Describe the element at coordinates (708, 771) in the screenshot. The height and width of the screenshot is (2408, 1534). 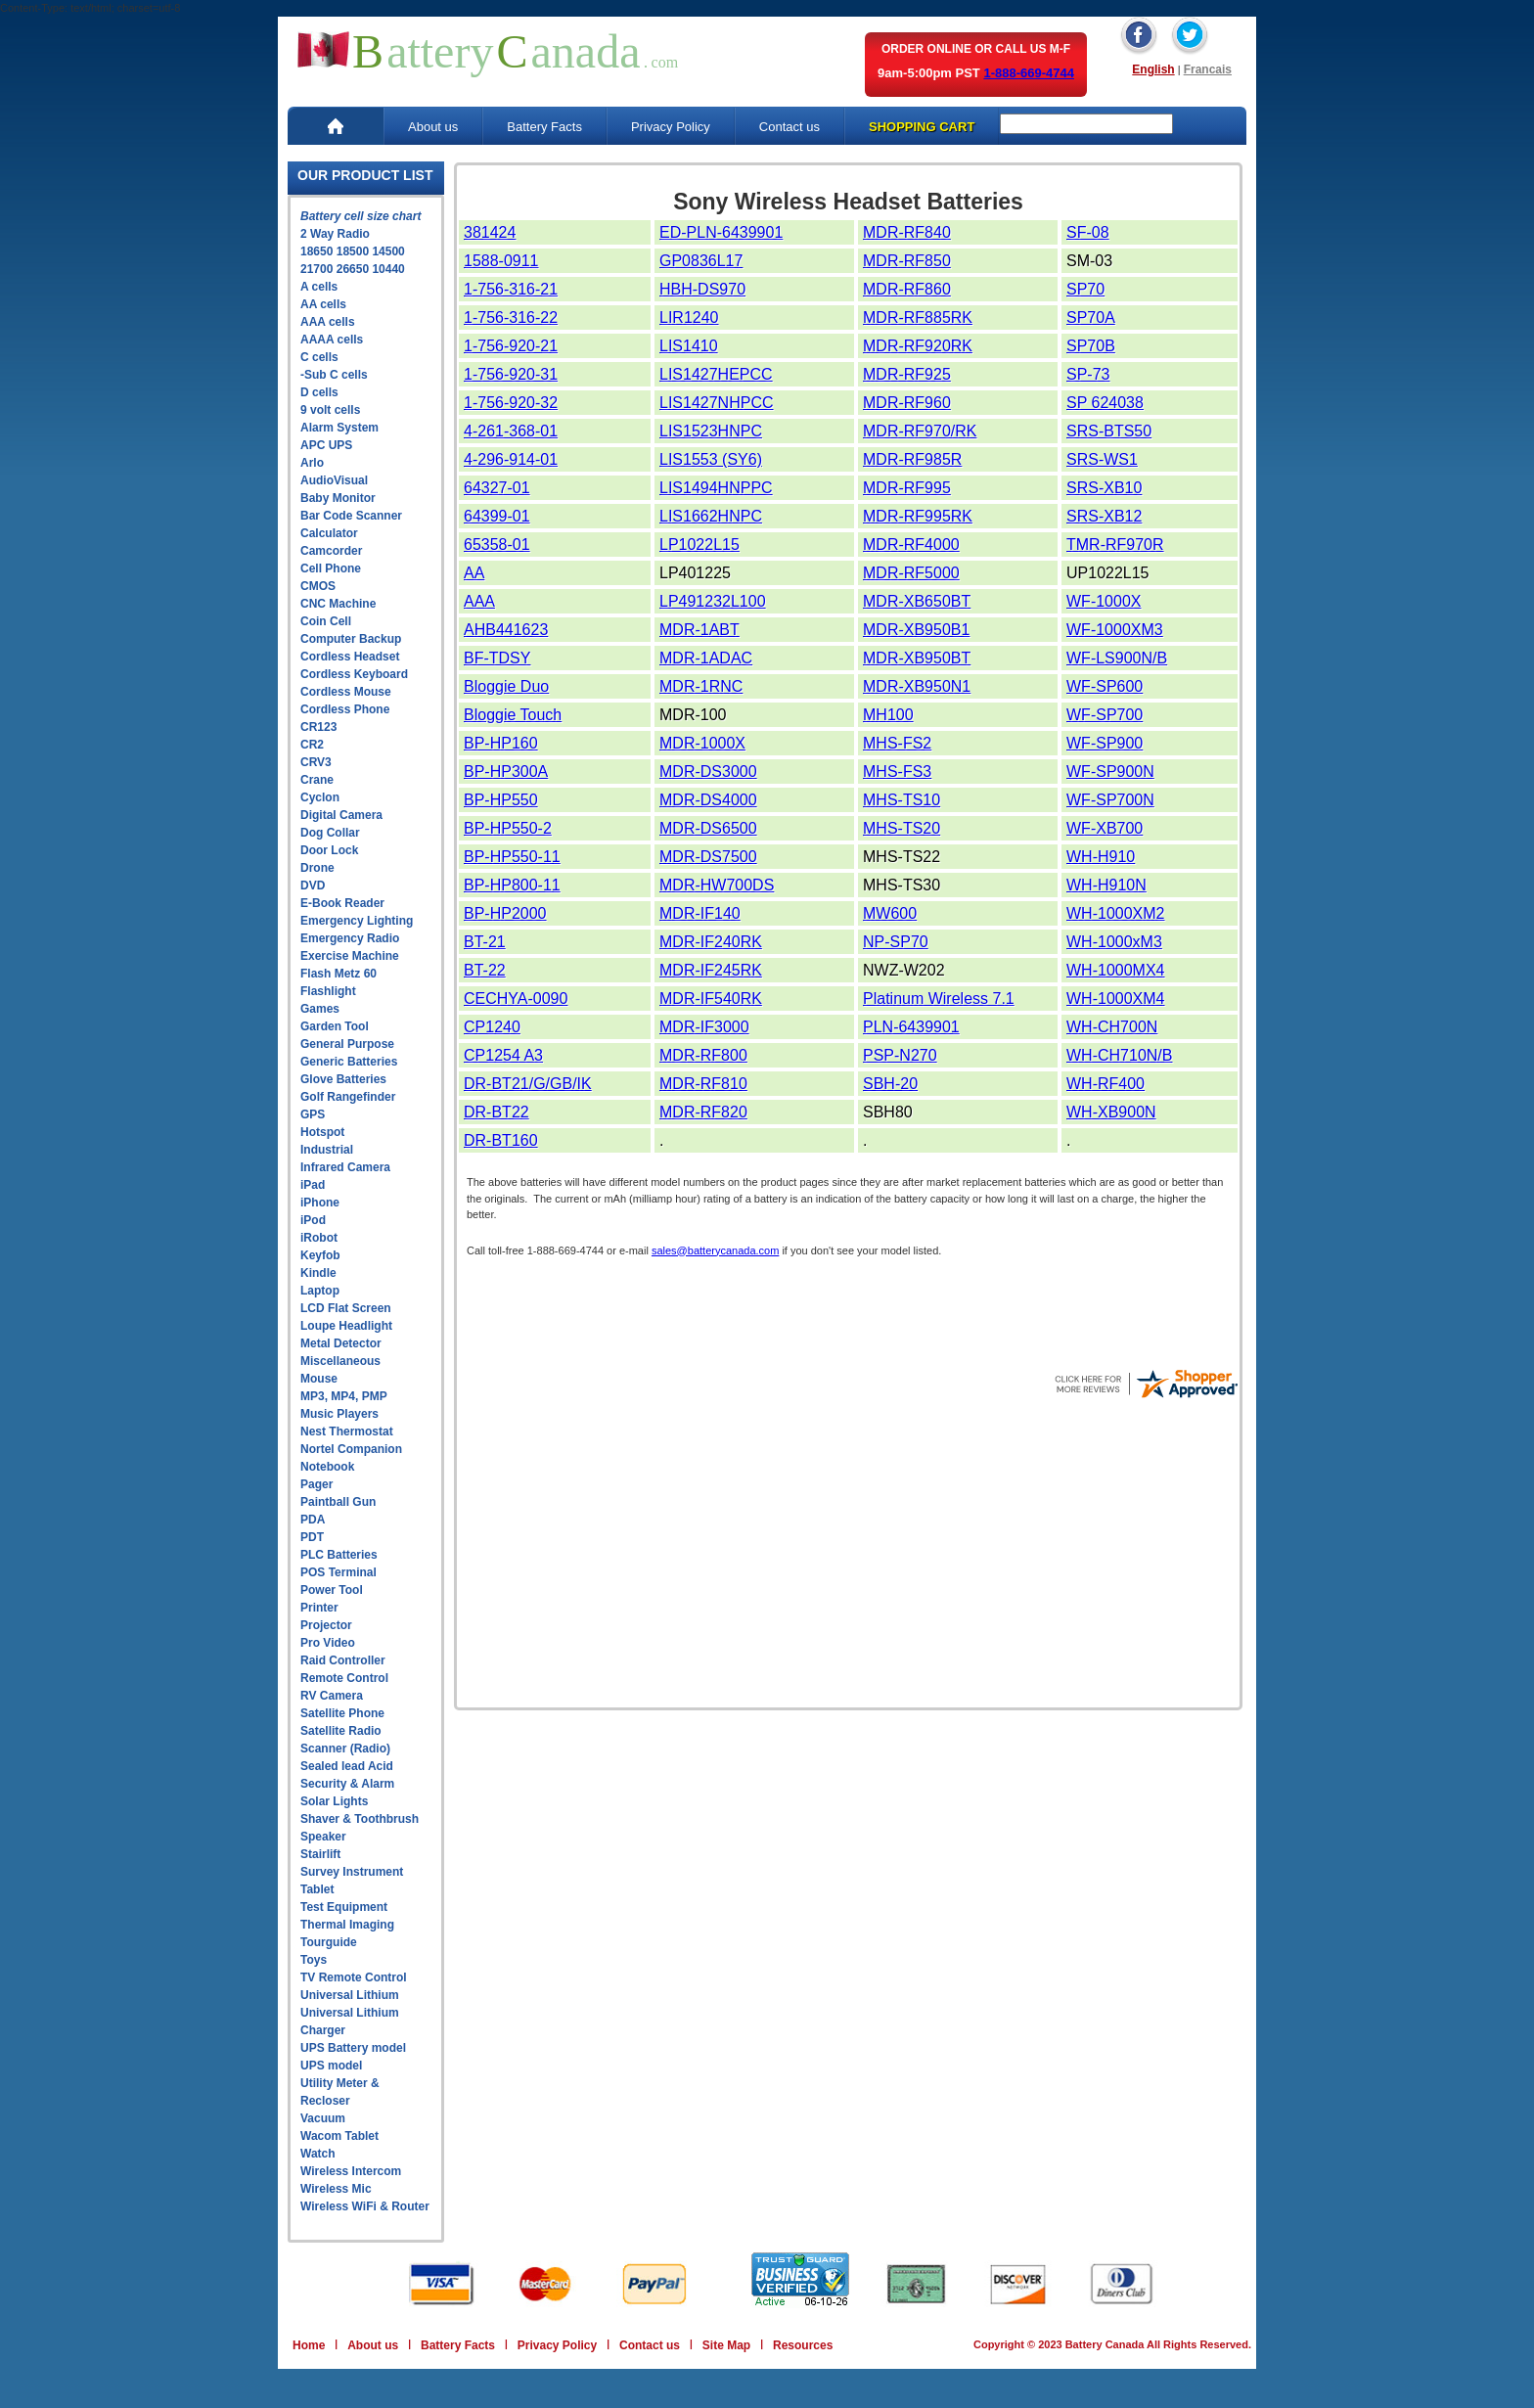
I see `MDR-DS3000` at that location.